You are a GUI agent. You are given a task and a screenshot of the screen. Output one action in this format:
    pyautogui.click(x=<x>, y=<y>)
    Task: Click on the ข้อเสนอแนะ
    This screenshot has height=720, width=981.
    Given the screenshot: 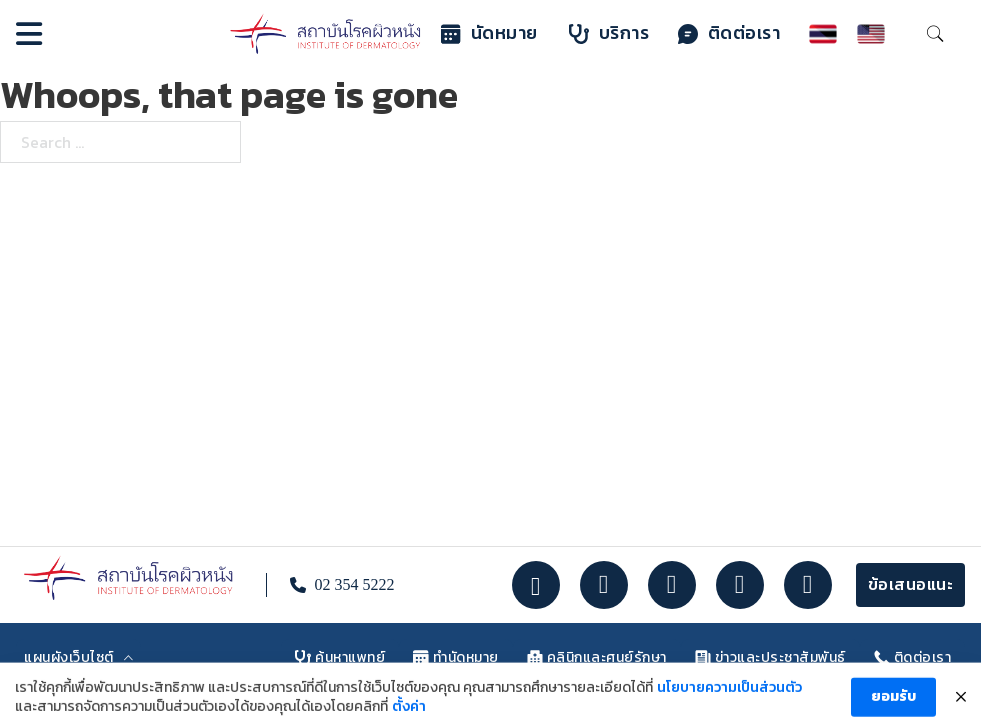 What is the action you would take?
    pyautogui.click(x=911, y=584)
    